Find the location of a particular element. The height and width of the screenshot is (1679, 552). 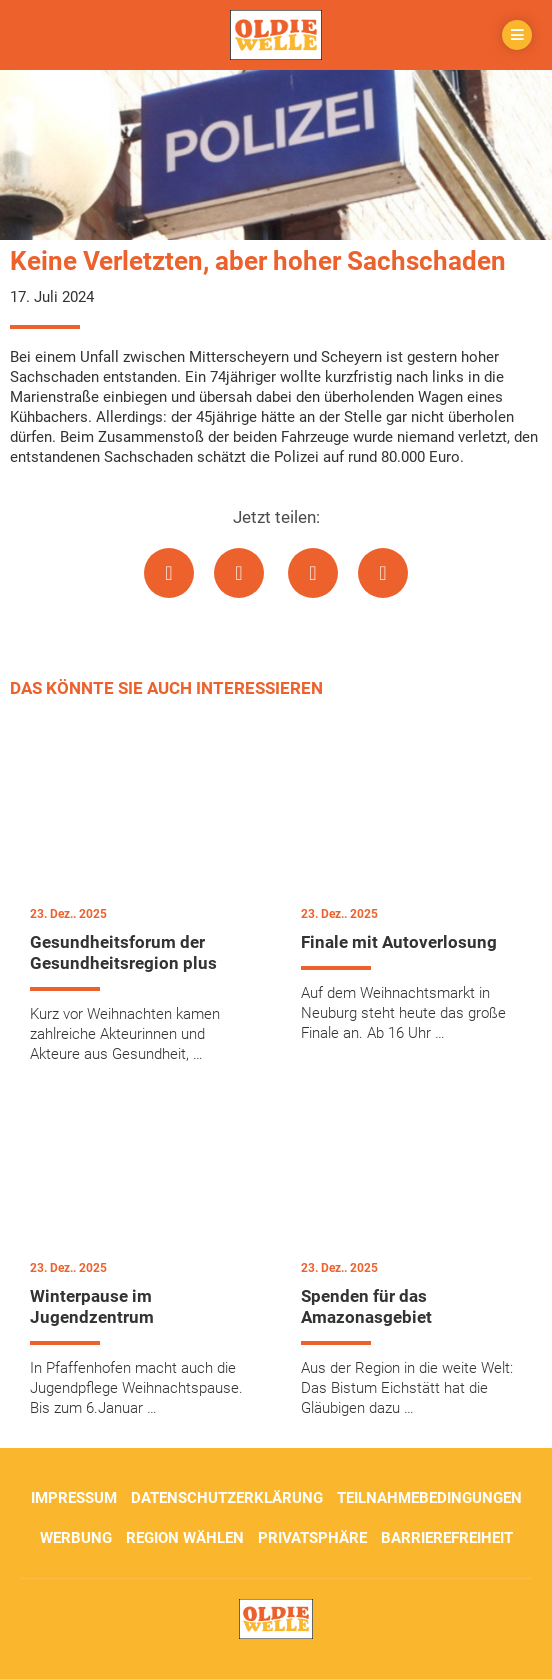

Barrierefreiheit is located at coordinates (447, 1538).